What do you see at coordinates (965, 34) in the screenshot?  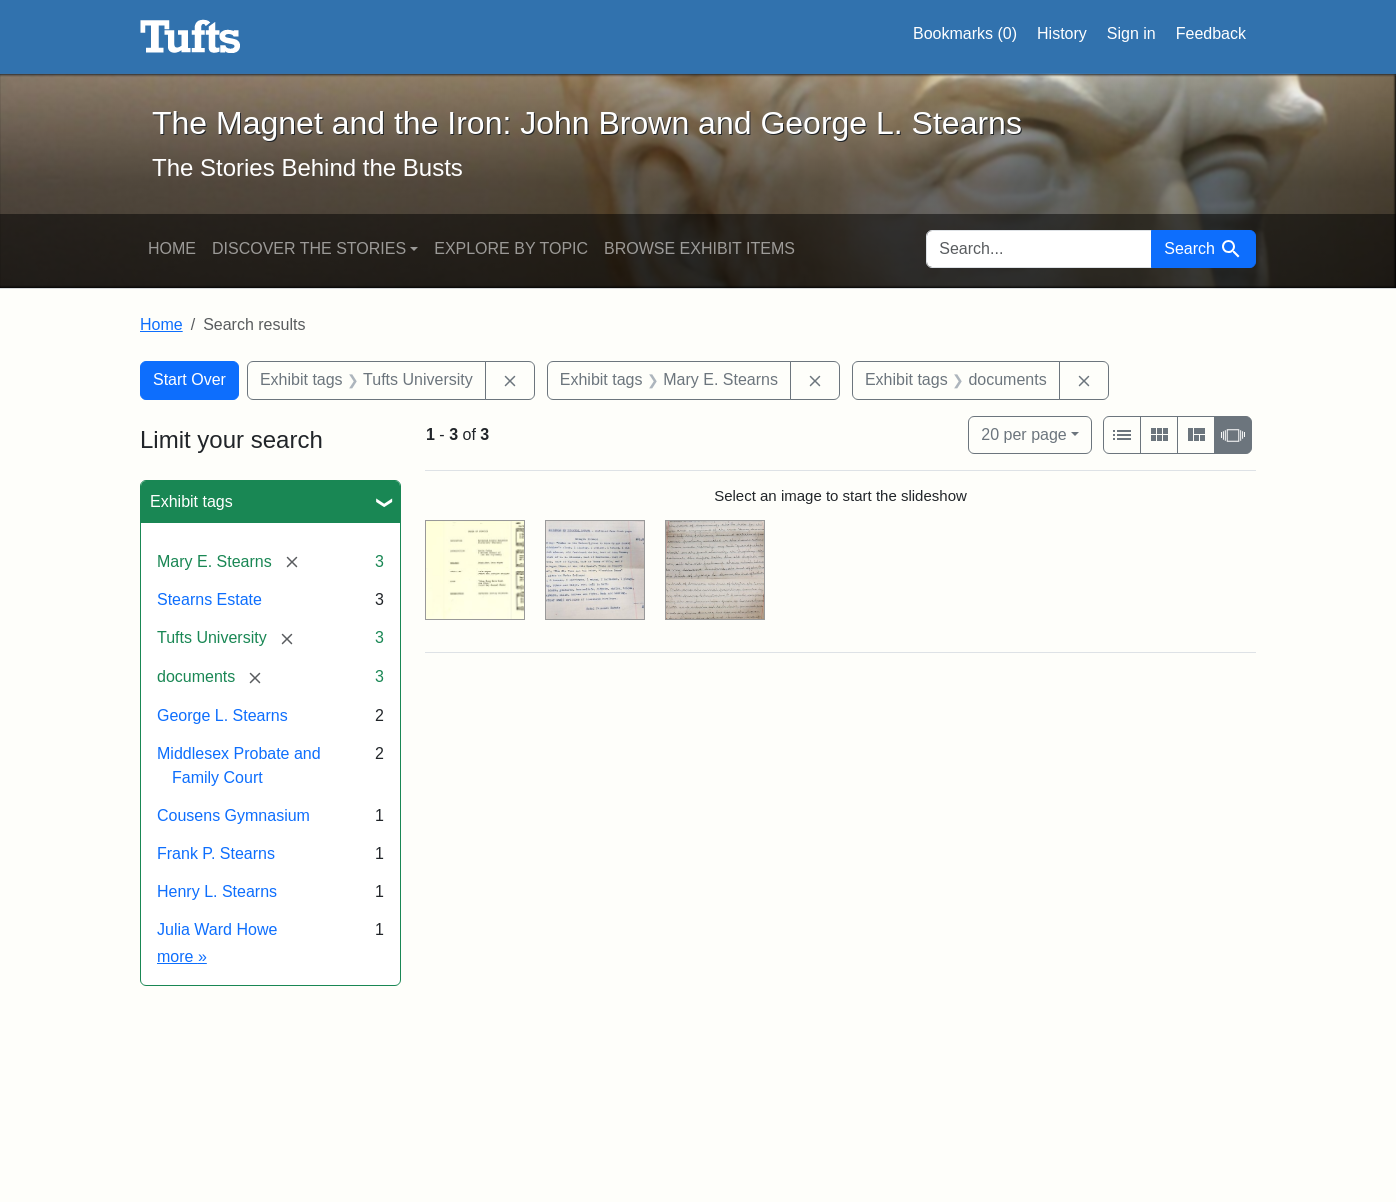 I see `Bookmarks ()` at bounding box center [965, 34].